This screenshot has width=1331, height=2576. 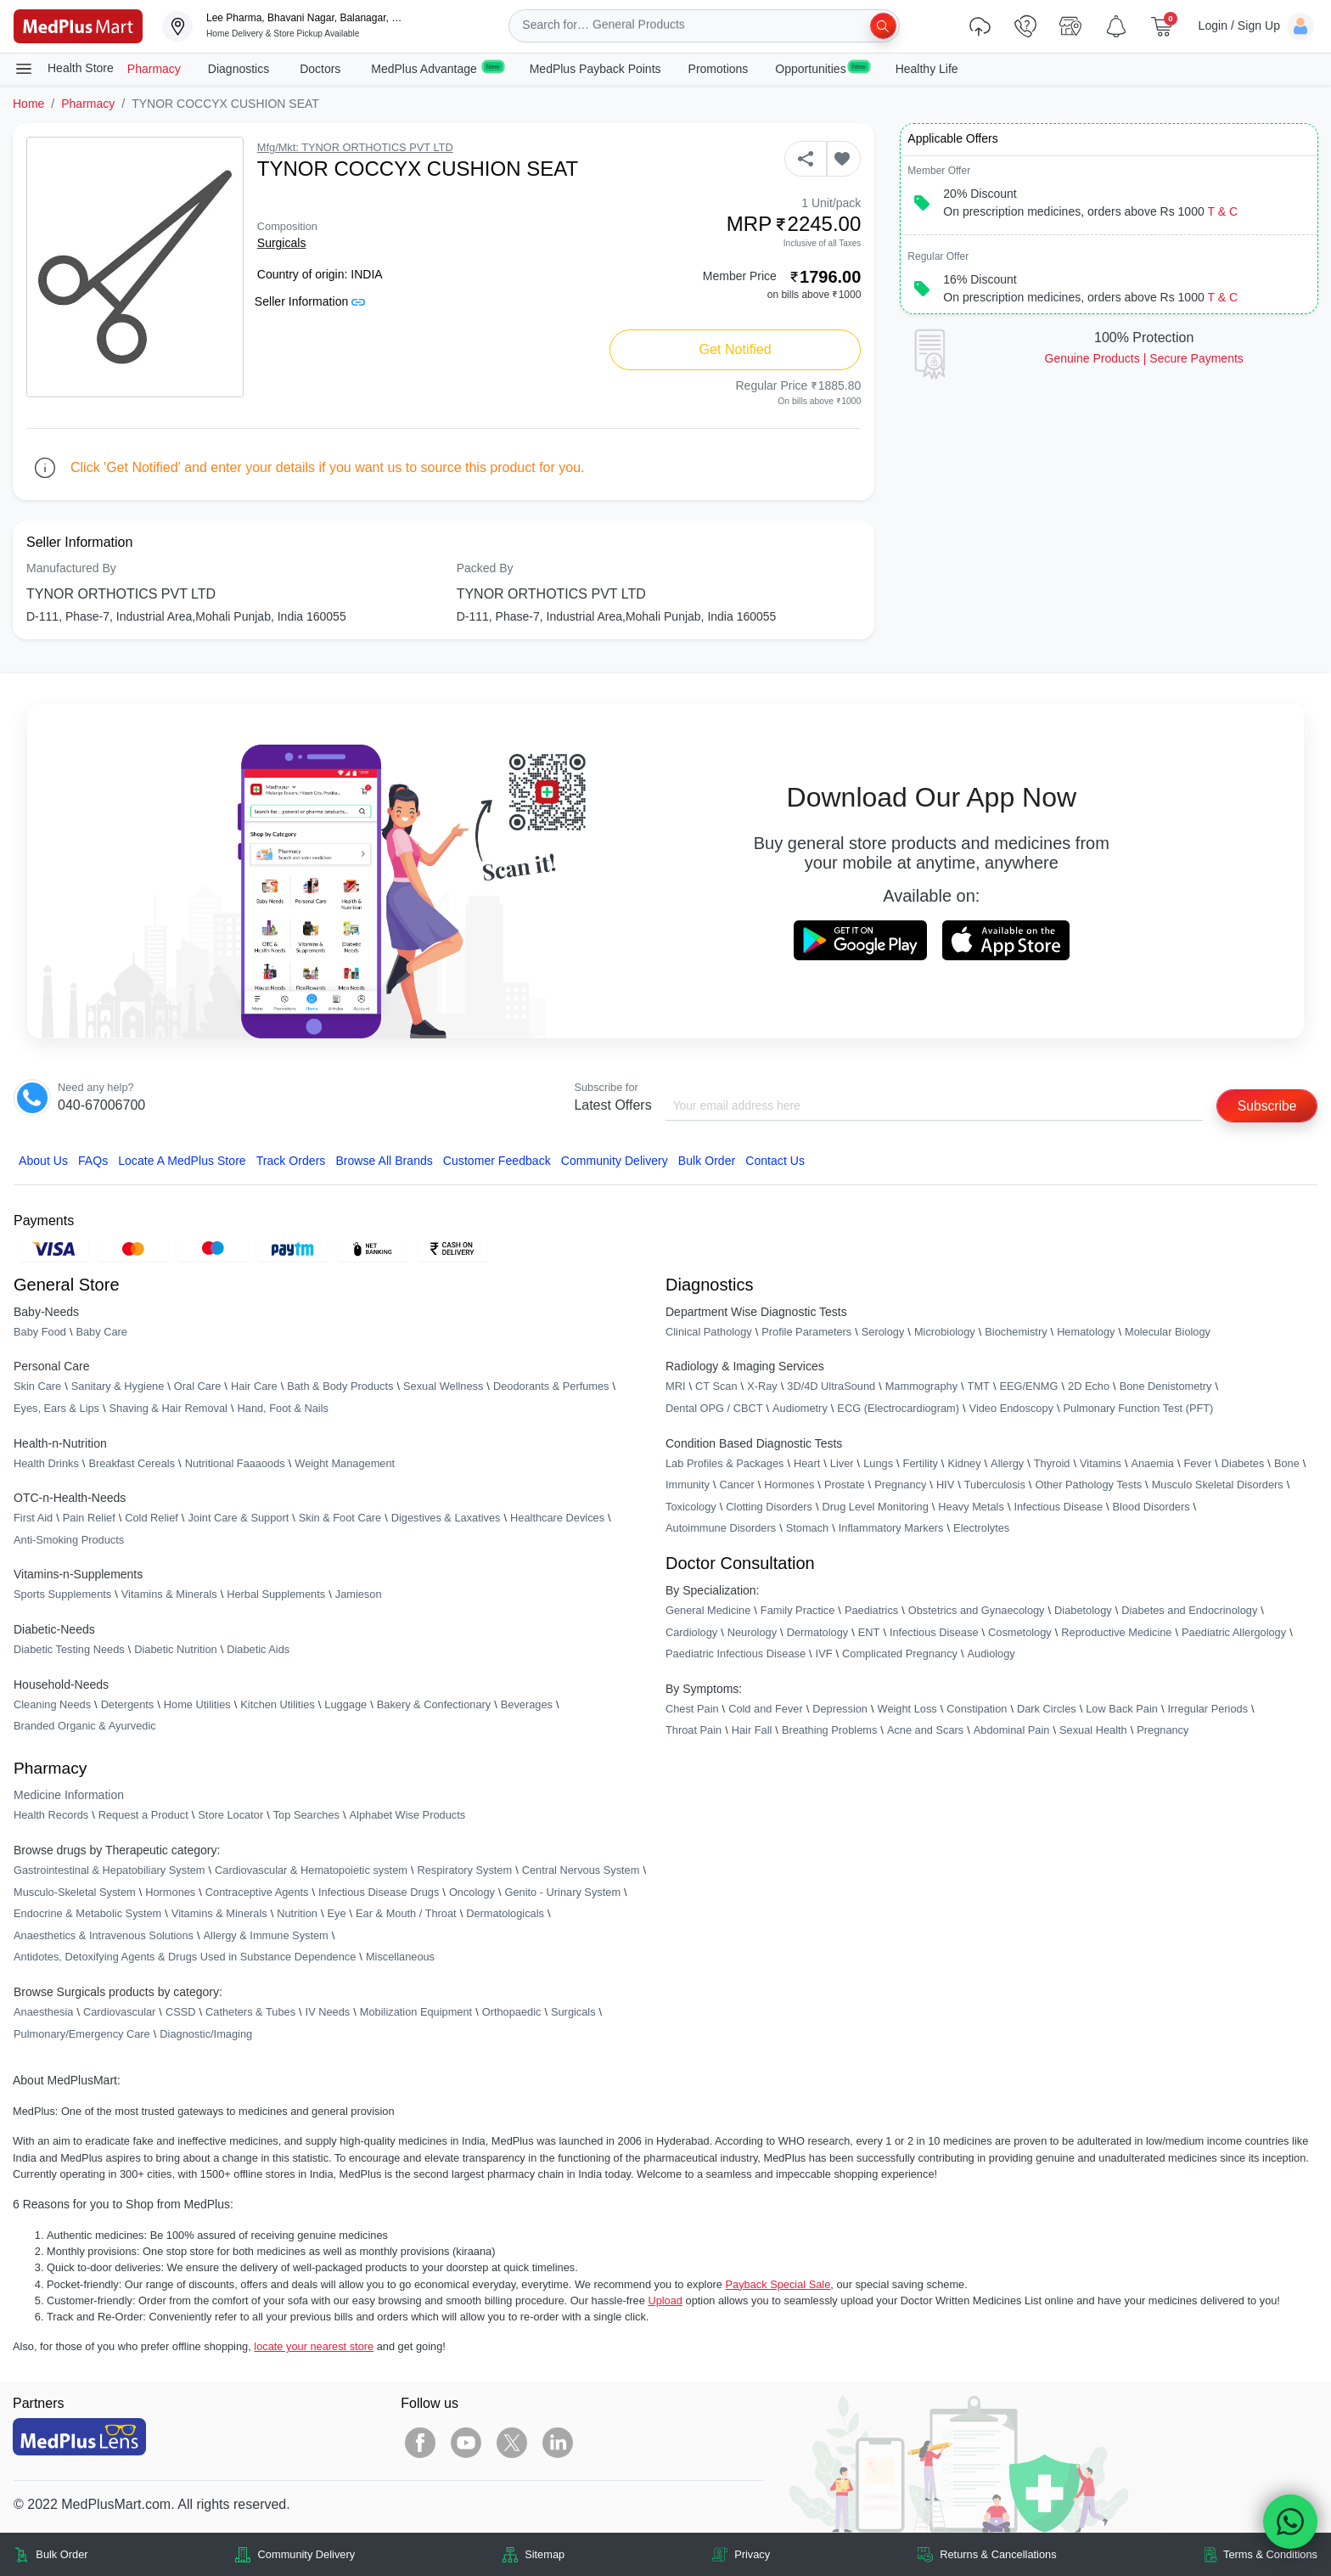 I want to click on Customer Feedback, so click(x=497, y=1160).